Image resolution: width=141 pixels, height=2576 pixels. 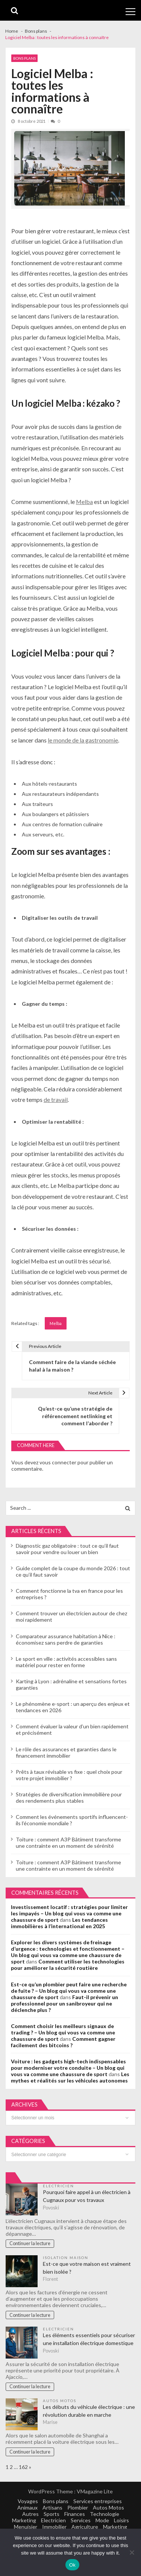 What do you see at coordinates (69, 1775) in the screenshot?
I see `Prêts à taux révisable vs fixe : quel choix pour votre projet immobilier ?` at bounding box center [69, 1775].